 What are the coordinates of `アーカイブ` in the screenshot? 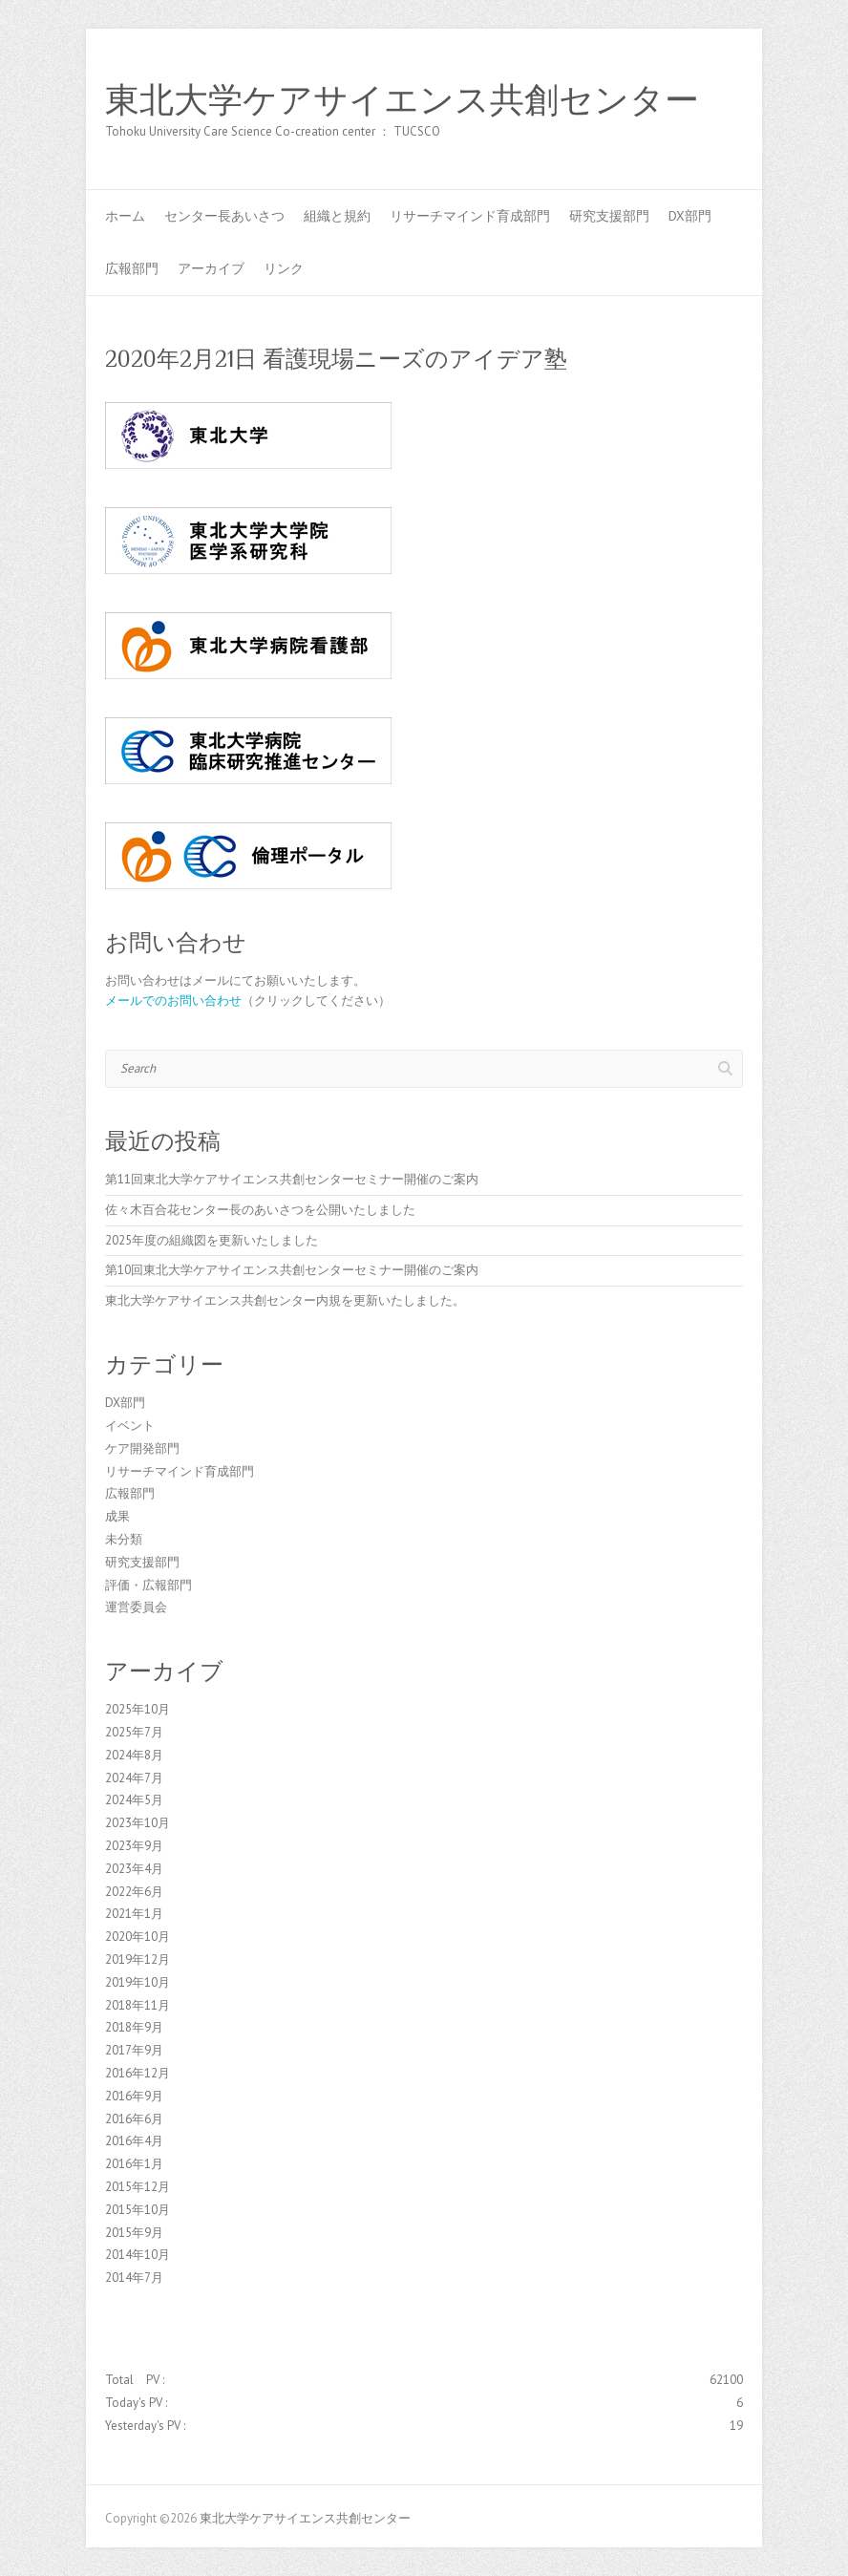 It's located at (211, 268).